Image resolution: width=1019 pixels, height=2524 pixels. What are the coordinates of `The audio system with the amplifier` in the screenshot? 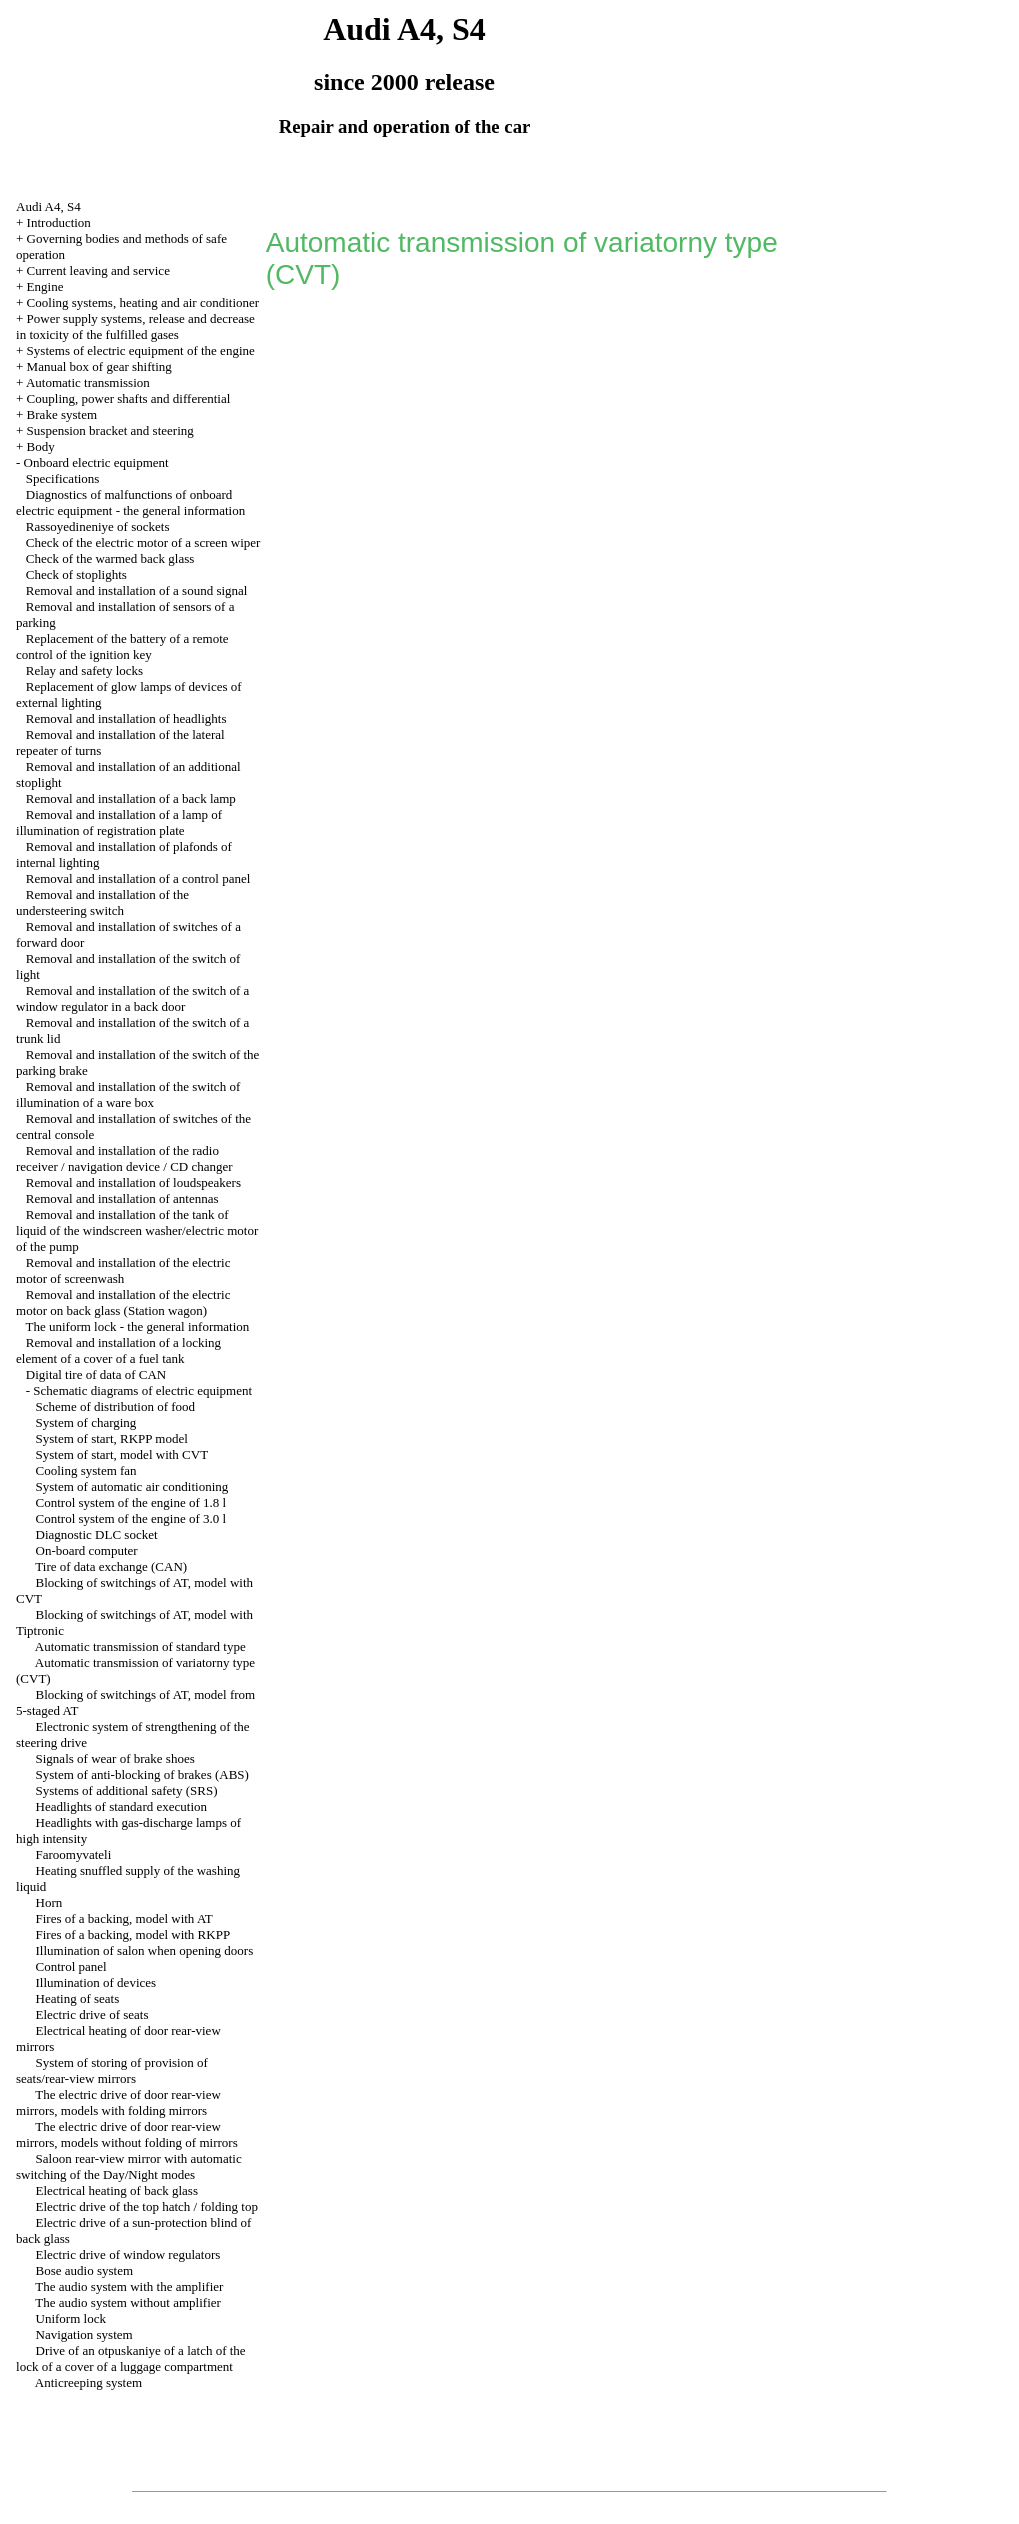 It's located at (129, 2286).